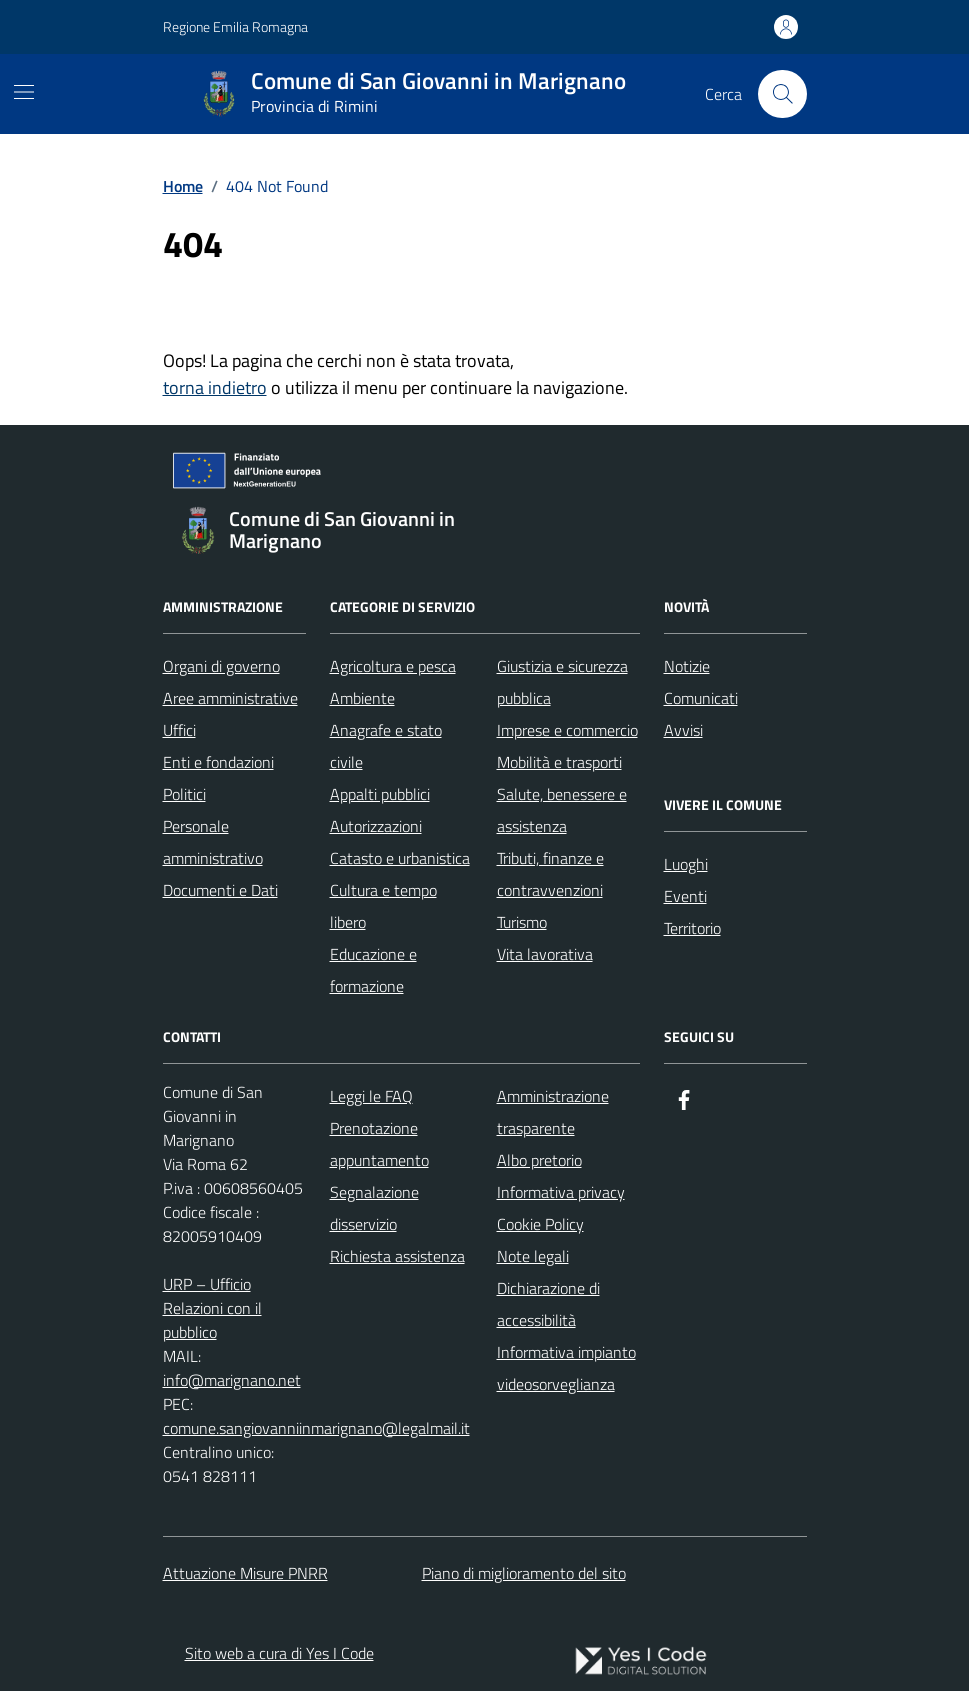 Image resolution: width=969 pixels, height=1691 pixels. What do you see at coordinates (562, 682) in the screenshot?
I see `Giustizia e sicurezza pubblica` at bounding box center [562, 682].